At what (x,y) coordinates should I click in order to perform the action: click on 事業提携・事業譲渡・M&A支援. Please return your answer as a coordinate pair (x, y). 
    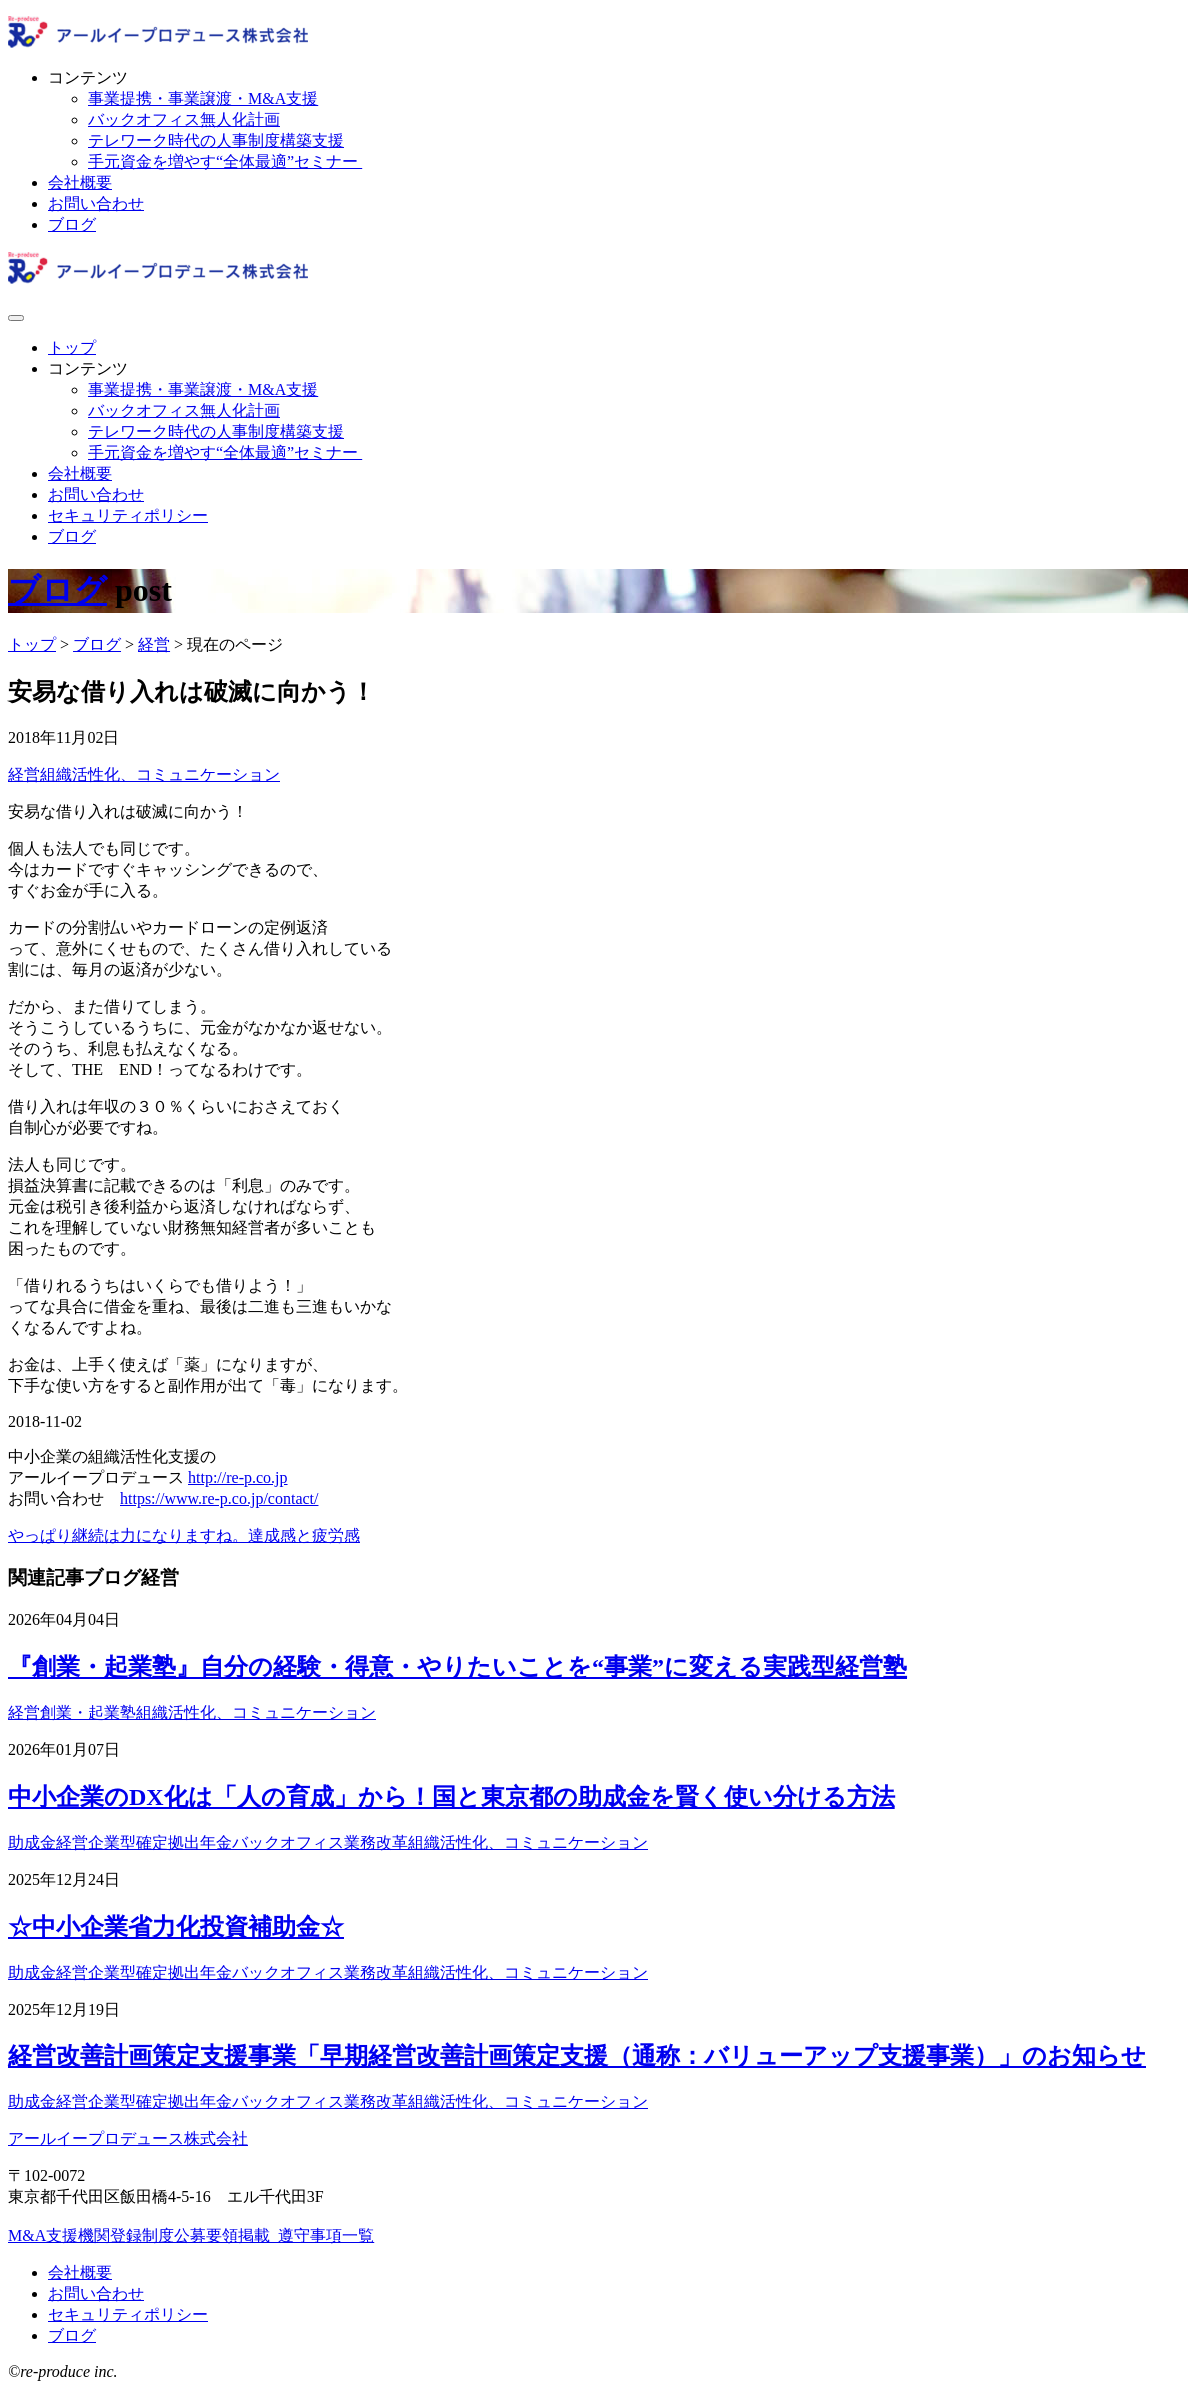
    Looking at the image, I should click on (203, 98).